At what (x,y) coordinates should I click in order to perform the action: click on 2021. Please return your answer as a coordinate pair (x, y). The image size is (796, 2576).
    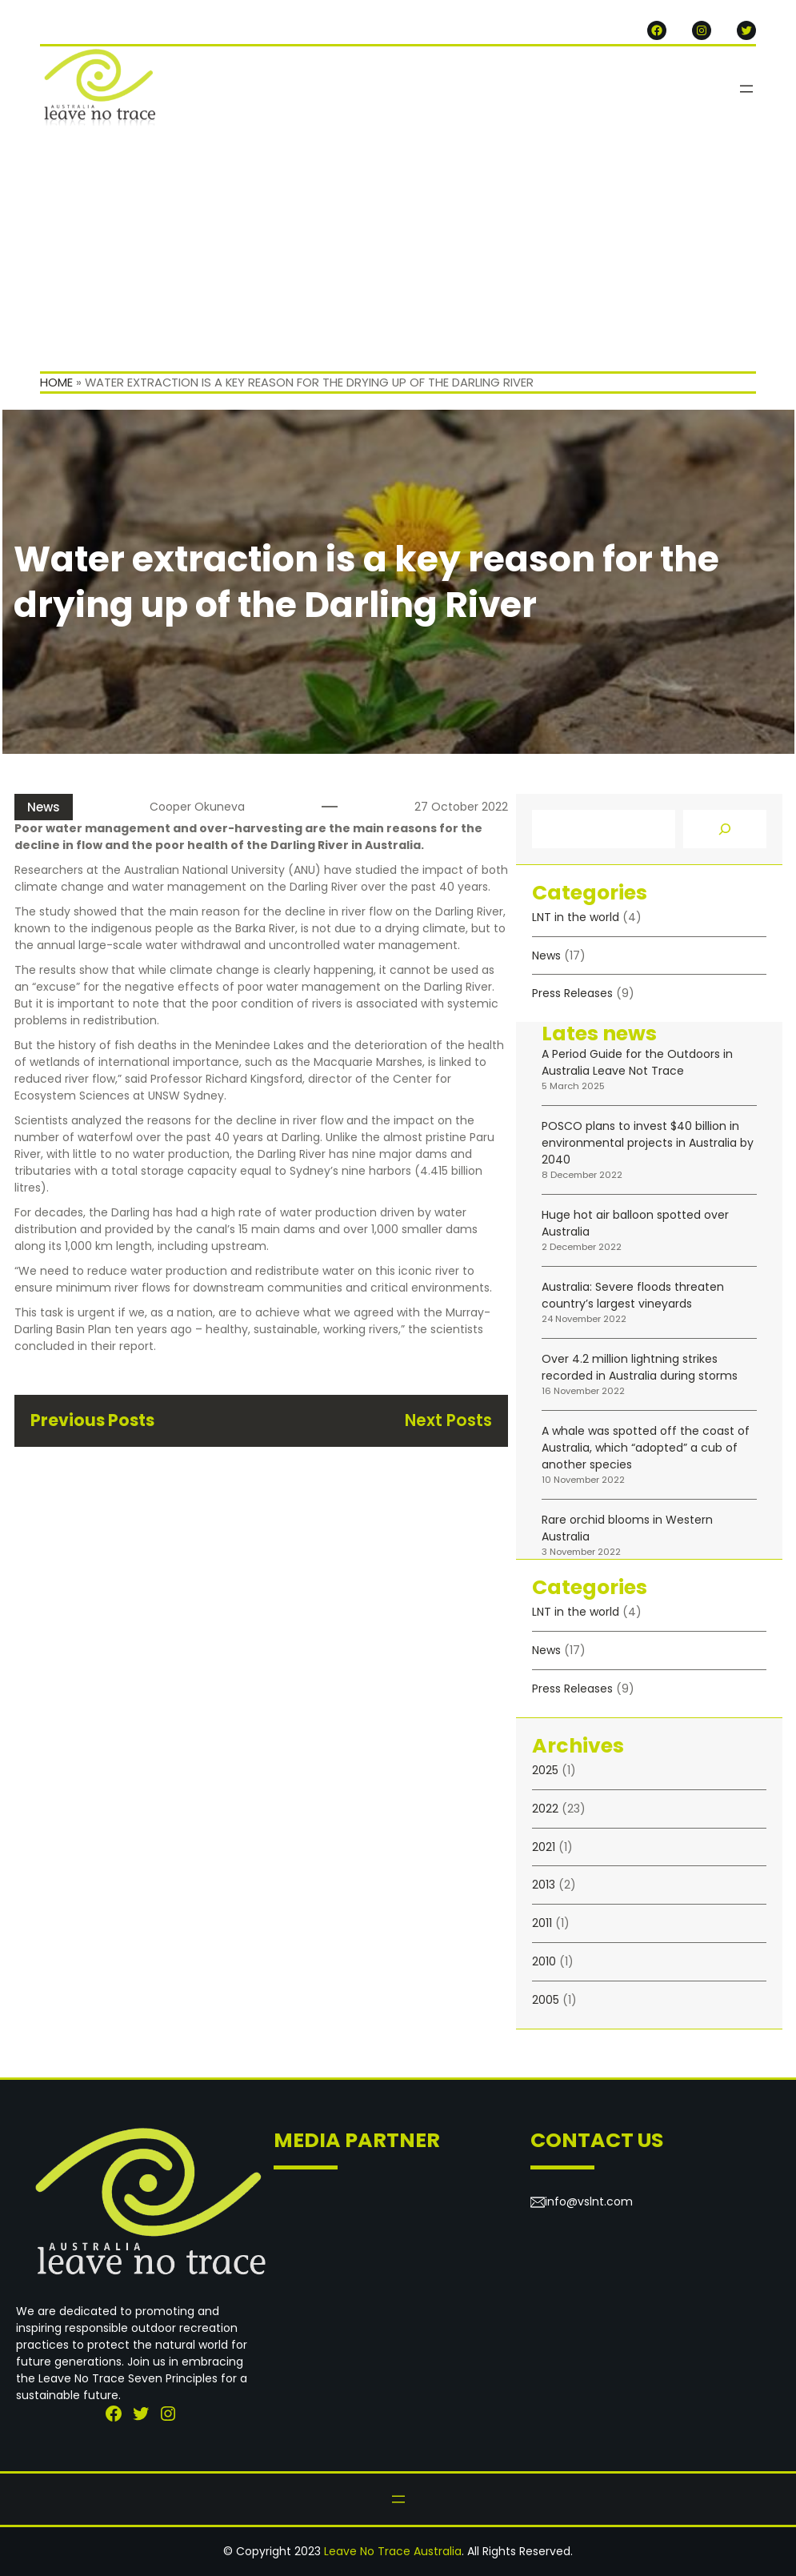
    Looking at the image, I should click on (543, 1847).